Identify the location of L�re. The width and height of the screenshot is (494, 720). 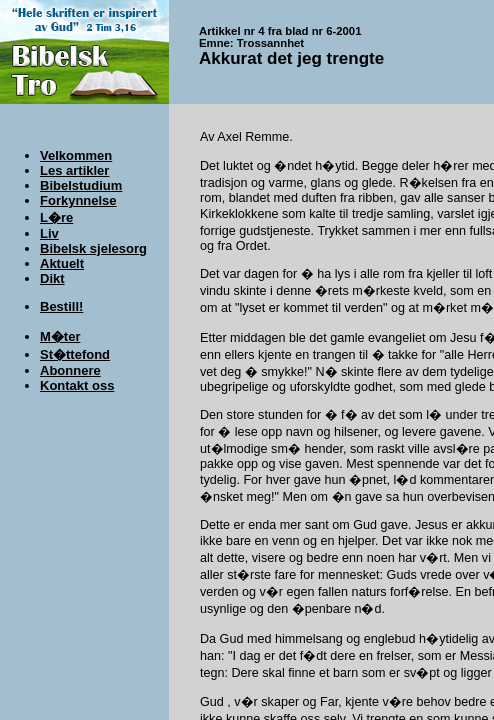
(56, 217).